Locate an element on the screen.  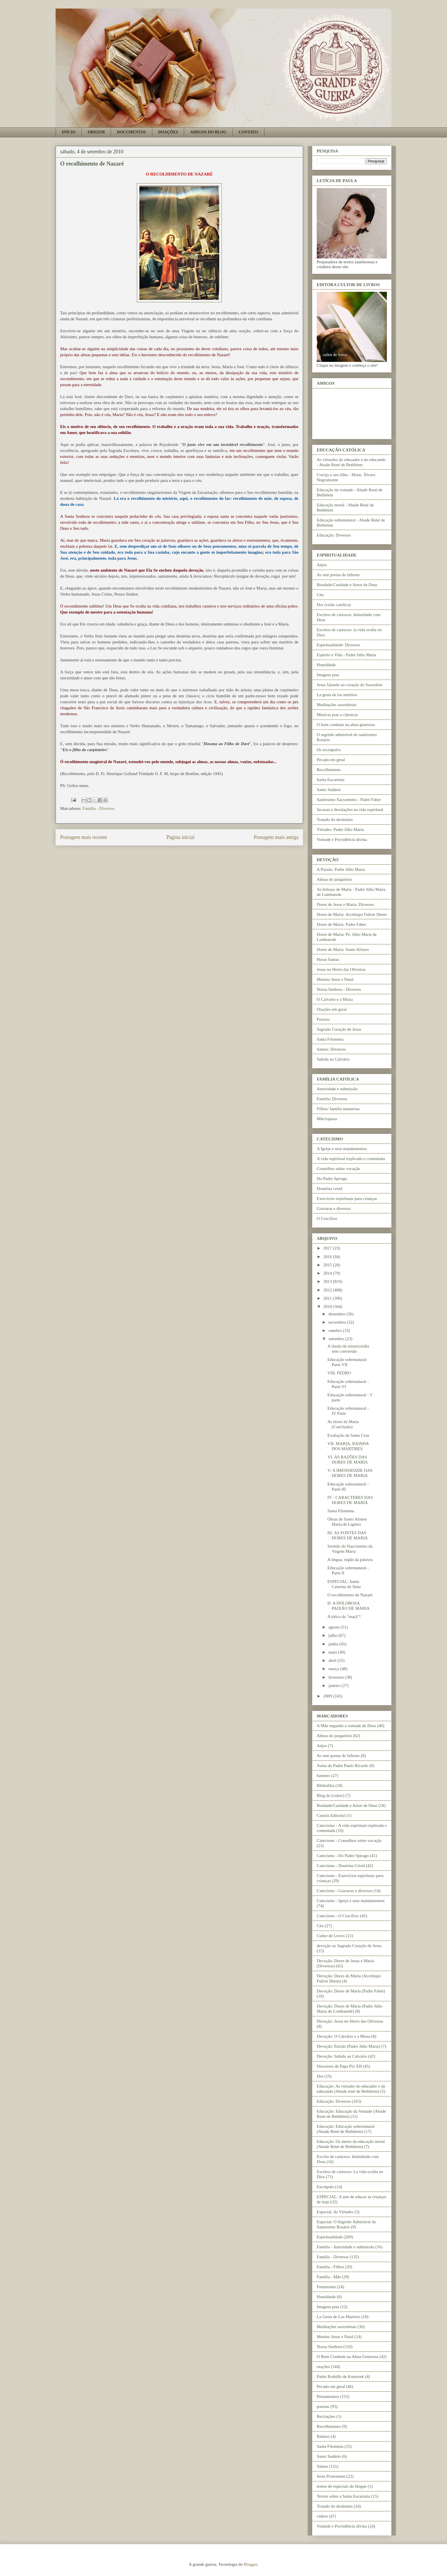
As sete portas do Inferno is located at coordinates (338, 574).